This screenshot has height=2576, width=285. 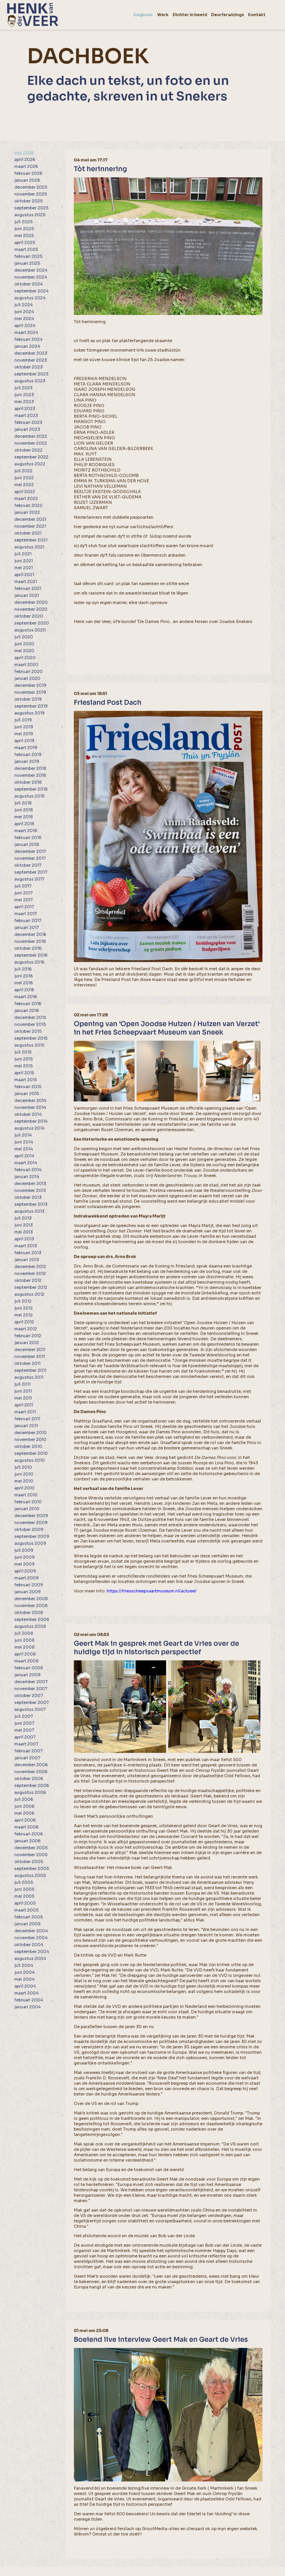 What do you see at coordinates (30, 1038) in the screenshot?
I see `september 2015` at bounding box center [30, 1038].